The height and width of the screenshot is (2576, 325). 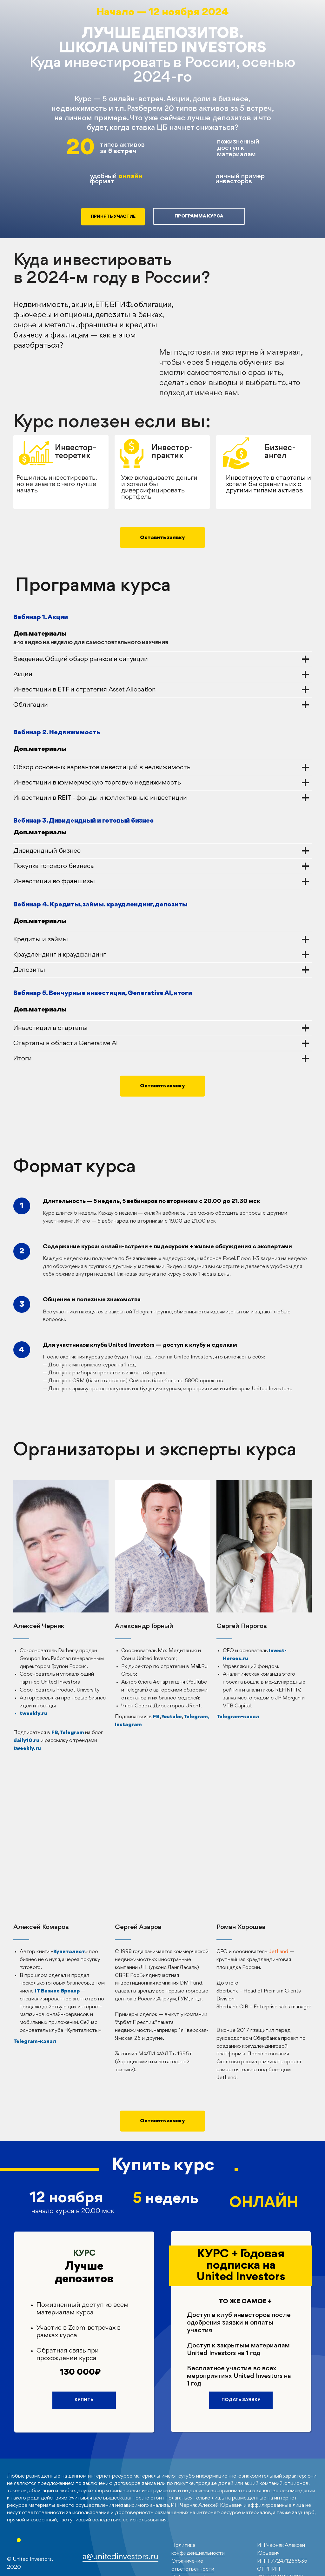 I want to click on a@unitedinvestors.ru, so click(x=120, y=2557).